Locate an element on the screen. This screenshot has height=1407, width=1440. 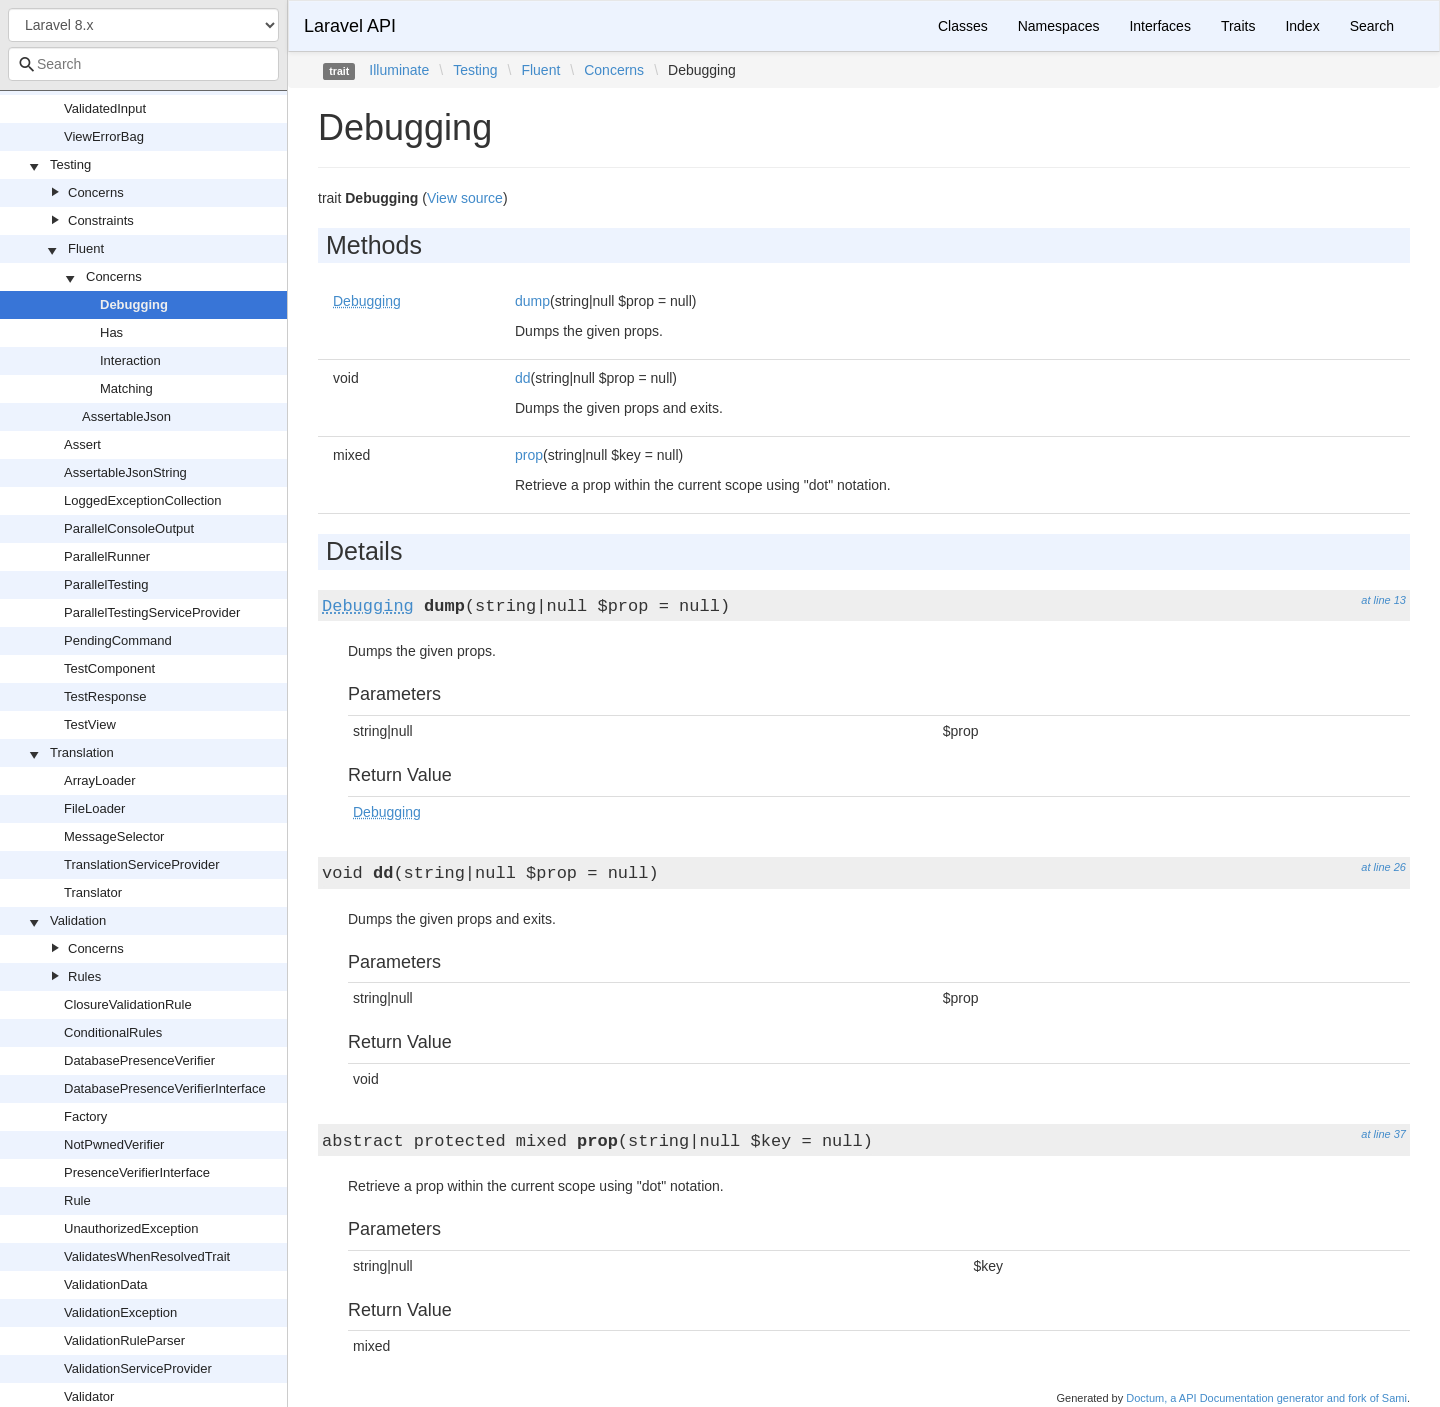
ValidationServiceProvider is located at coordinates (138, 1368).